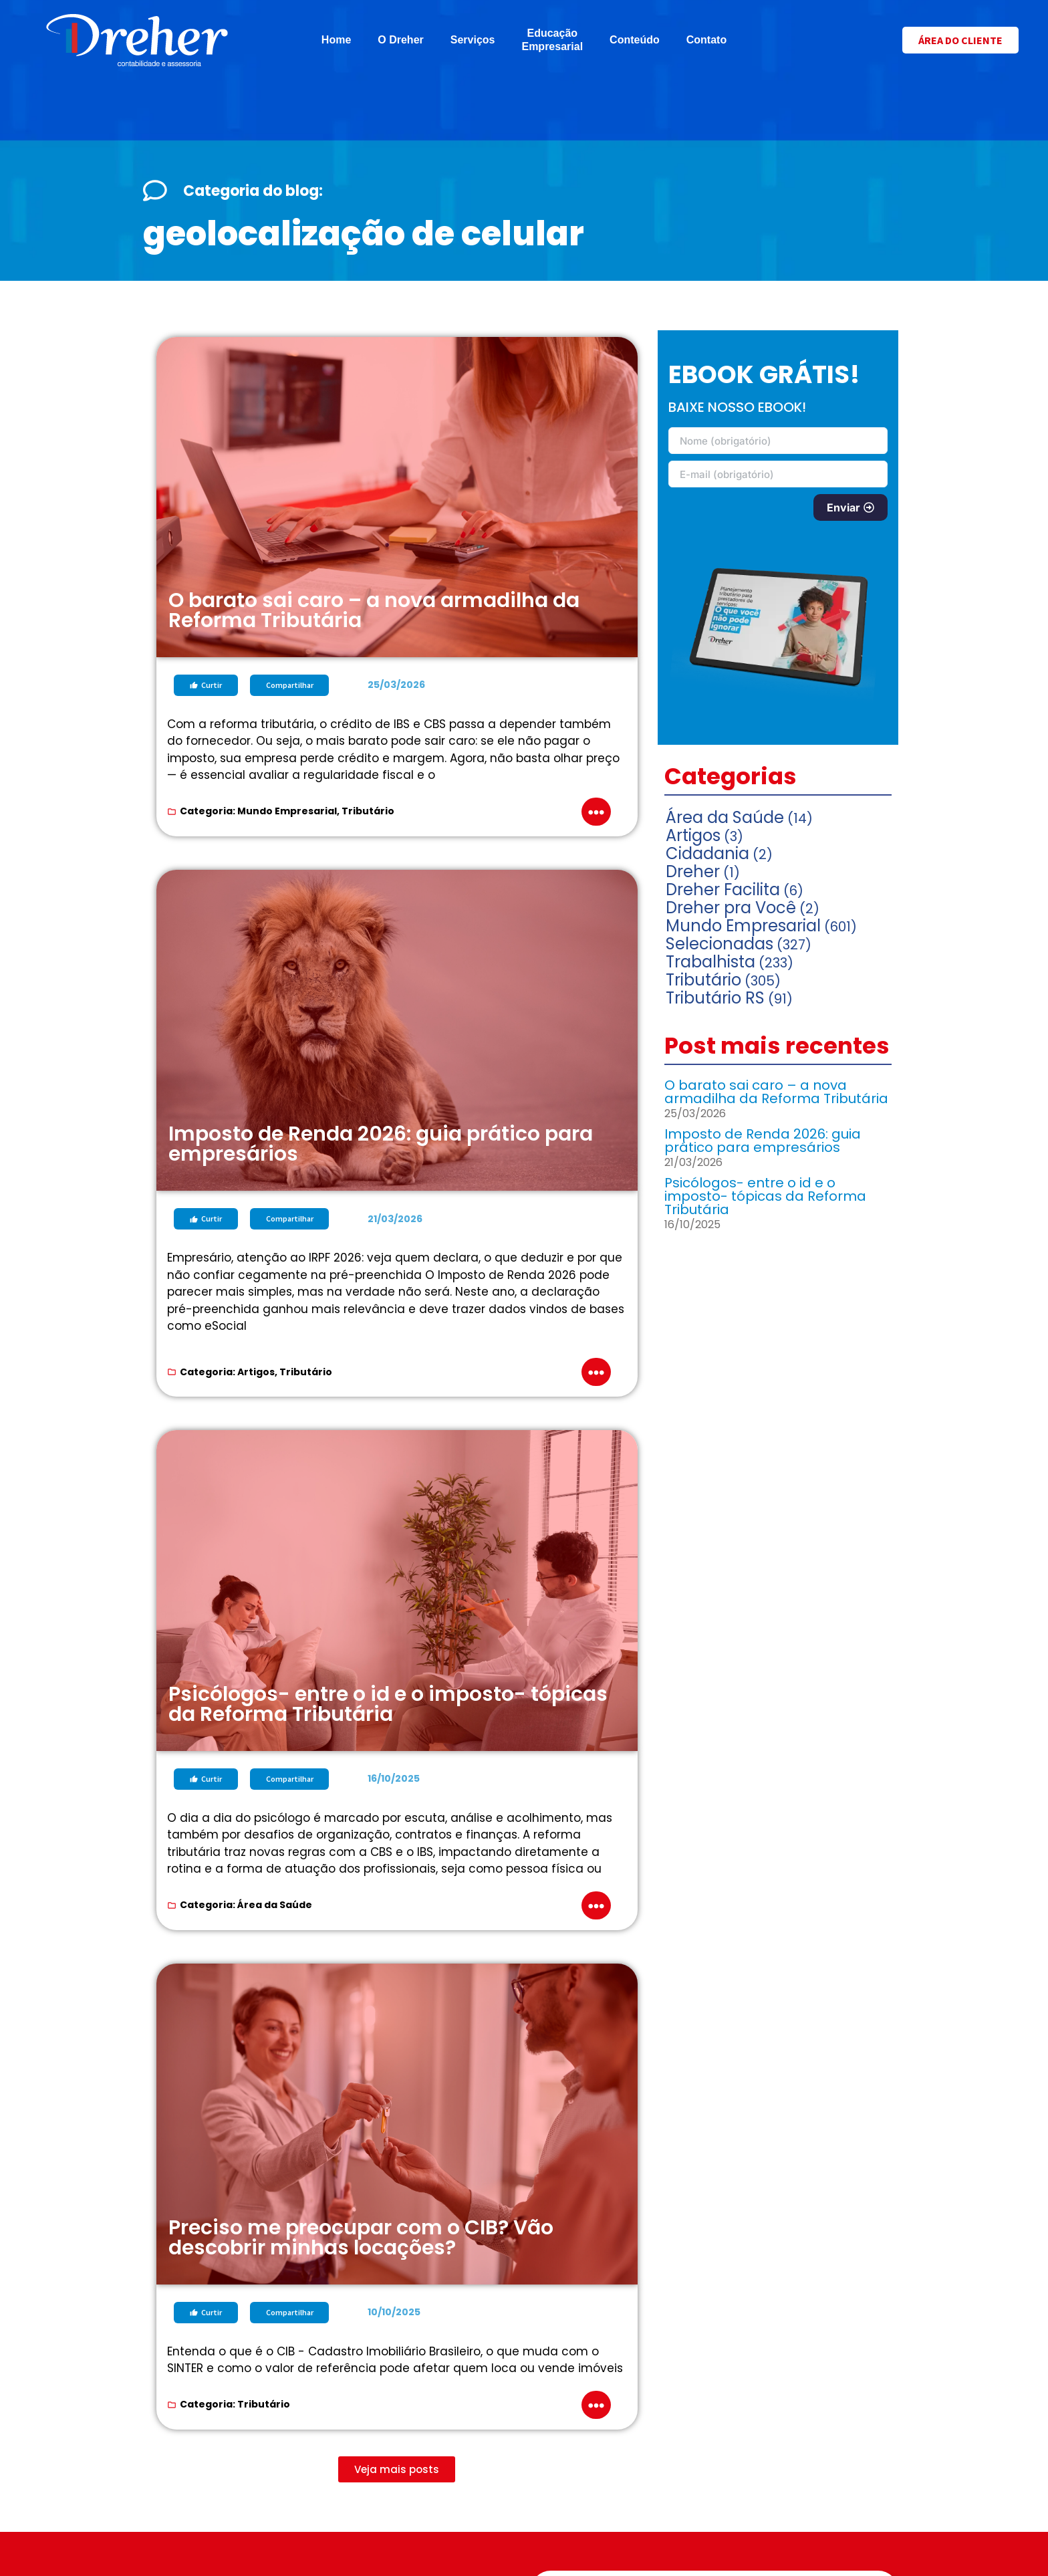 The image size is (1048, 2576). What do you see at coordinates (368, 811) in the screenshot?
I see `Tributário` at bounding box center [368, 811].